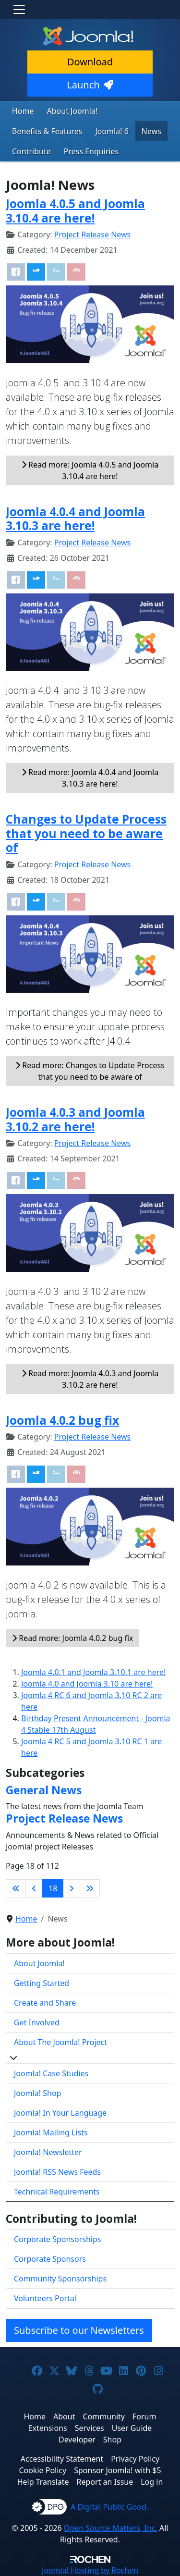 The image size is (180, 2576). Describe the element at coordinates (152, 2482) in the screenshot. I see `Log in` at that location.